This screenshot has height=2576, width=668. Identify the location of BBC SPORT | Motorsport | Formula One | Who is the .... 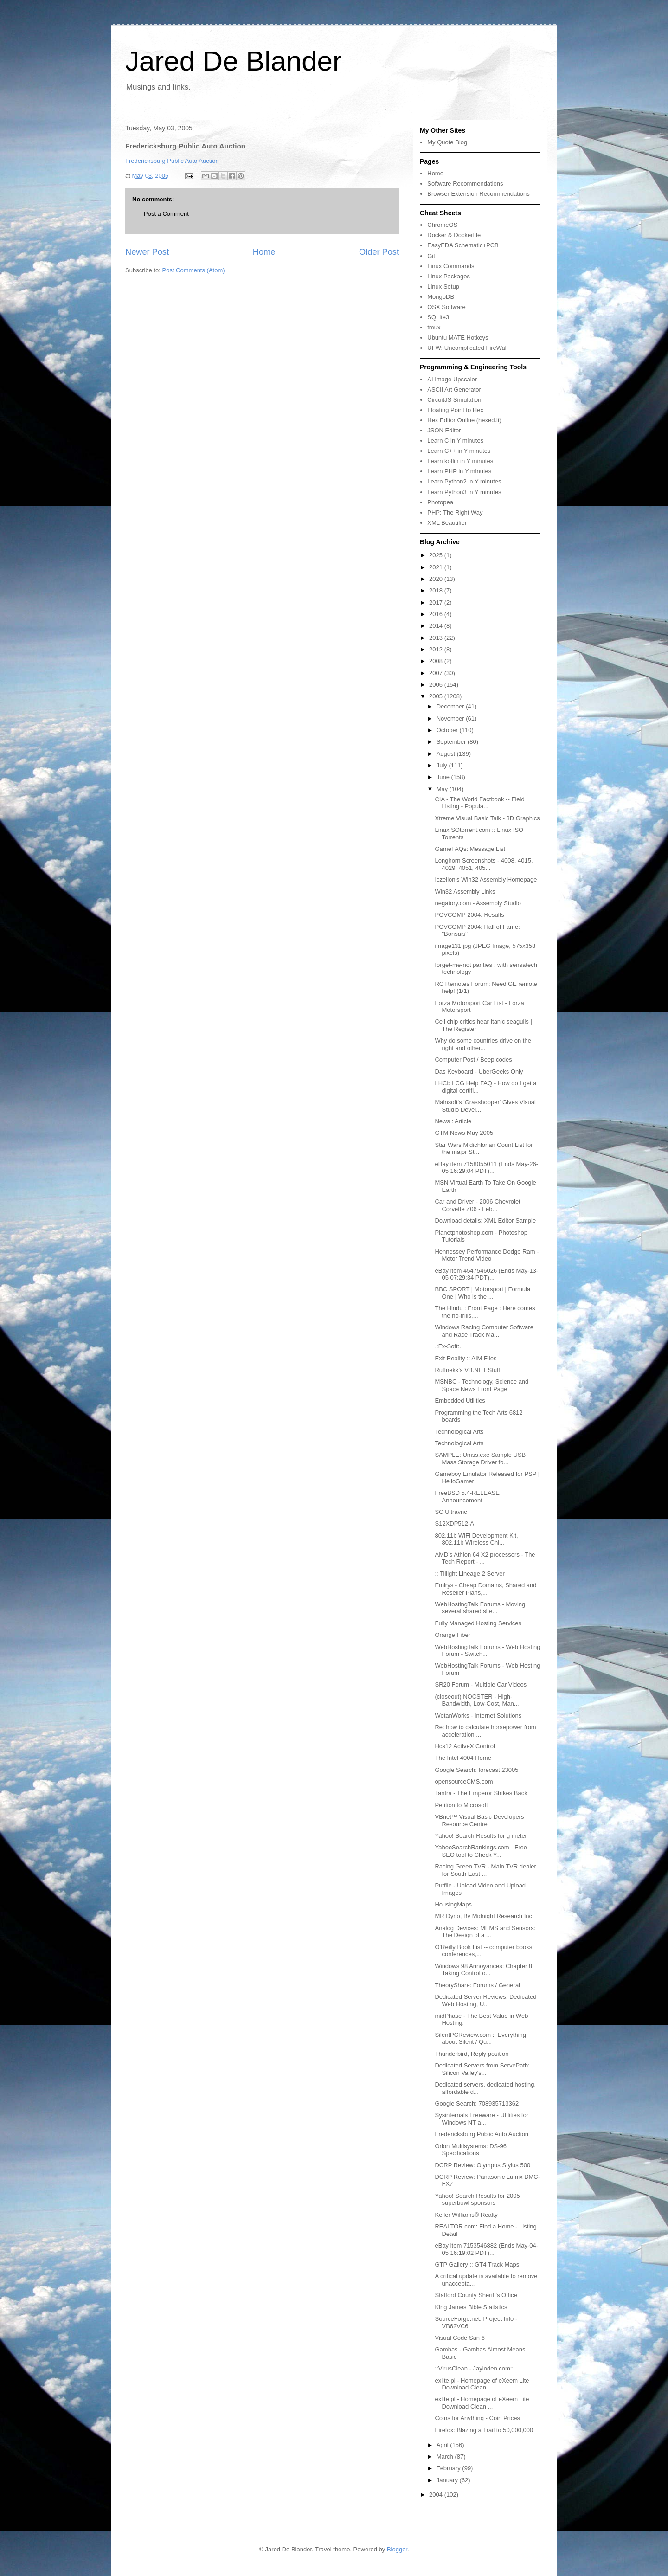
(482, 1293).